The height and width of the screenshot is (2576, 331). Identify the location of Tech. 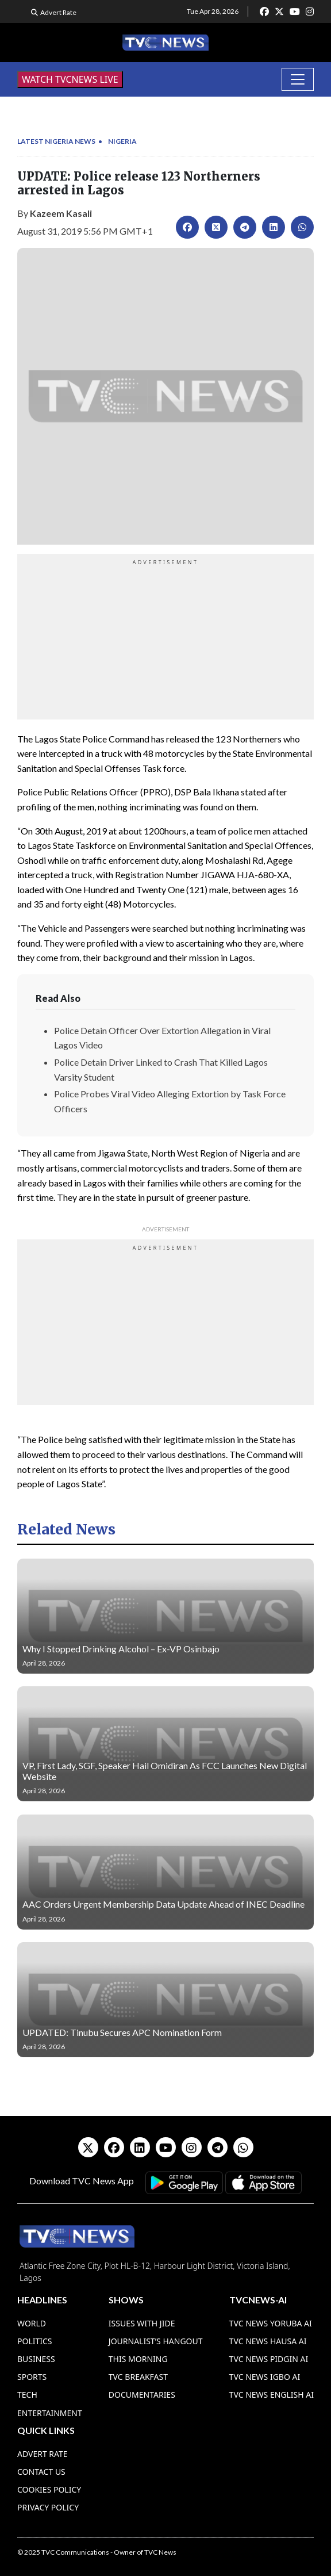
(27, 2394).